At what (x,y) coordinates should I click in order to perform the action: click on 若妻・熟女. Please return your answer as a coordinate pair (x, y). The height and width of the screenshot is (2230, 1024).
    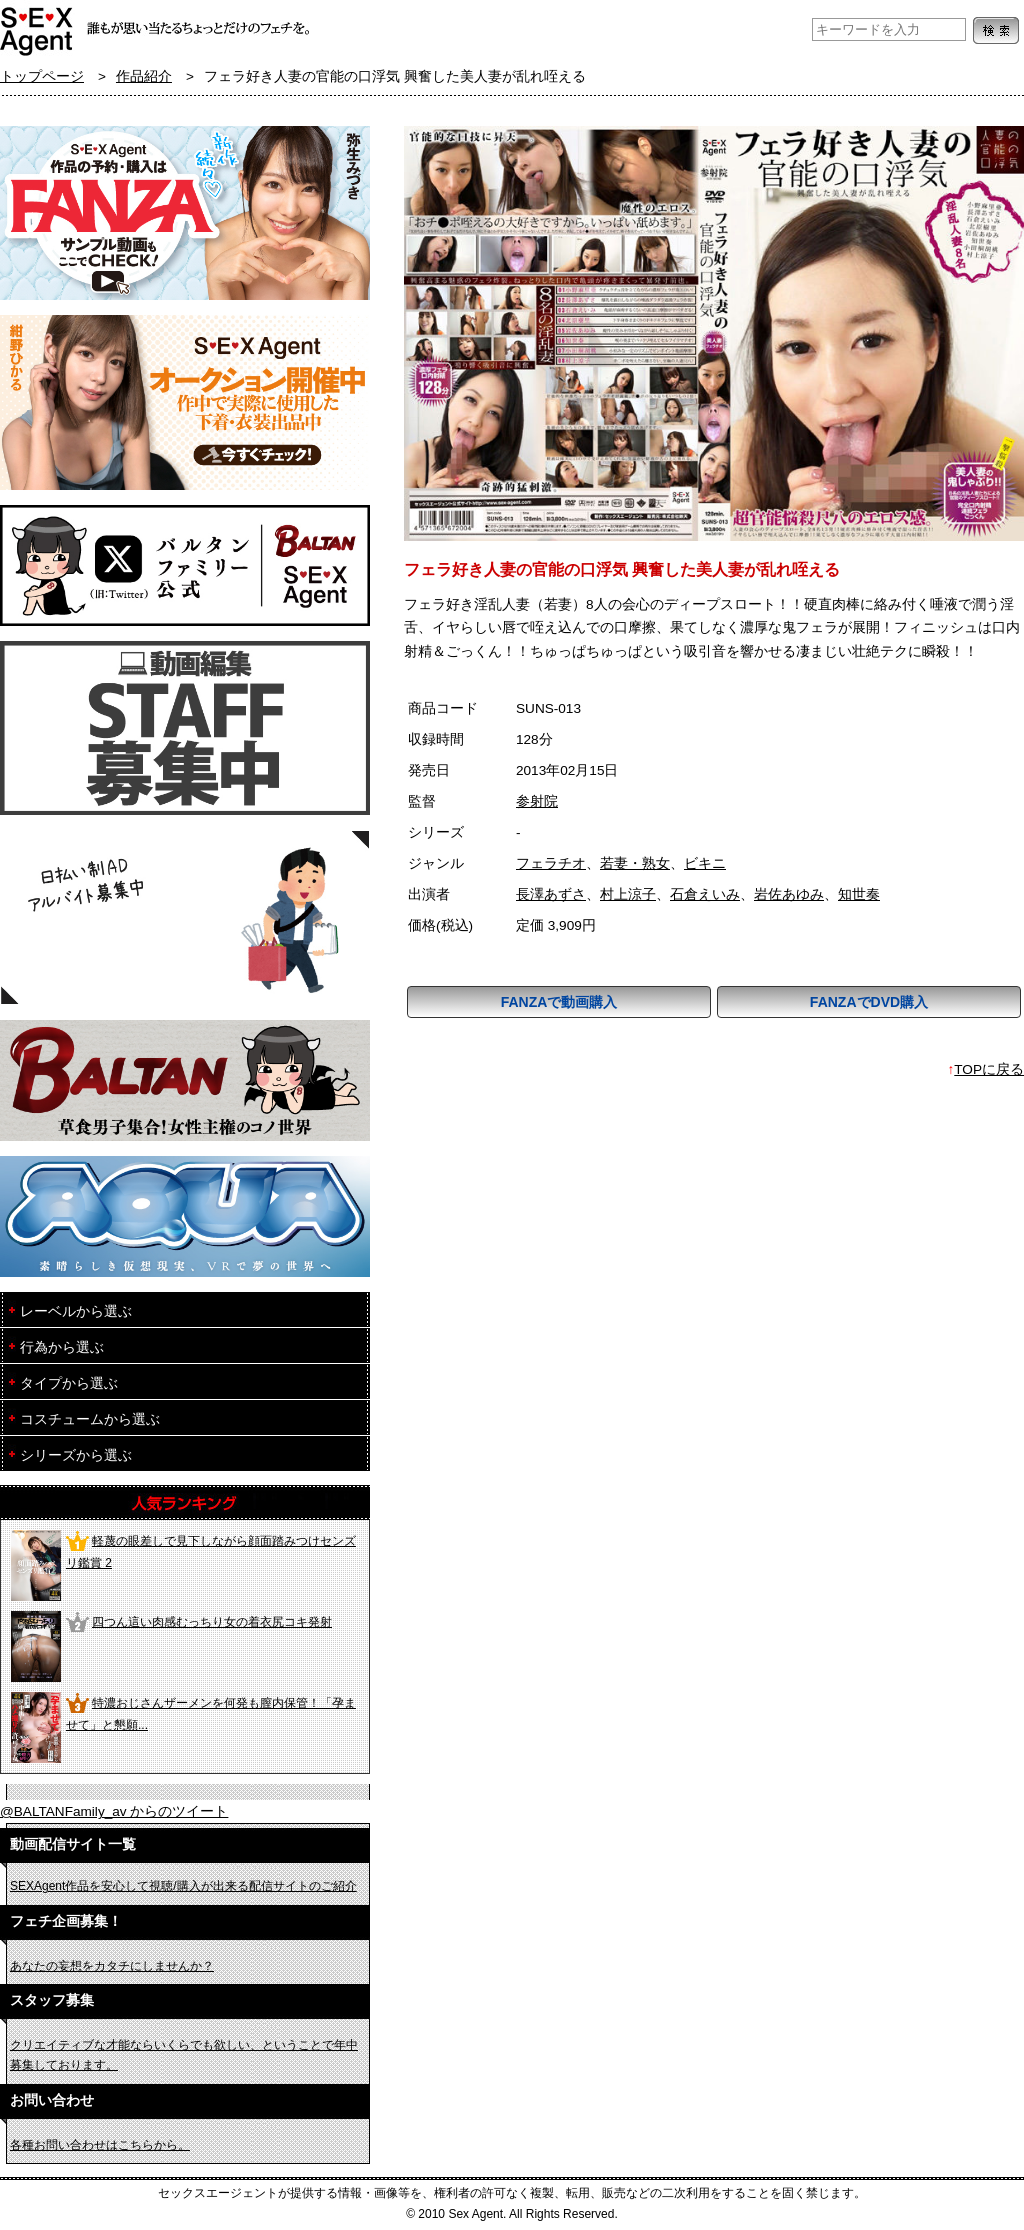
    Looking at the image, I should click on (635, 863).